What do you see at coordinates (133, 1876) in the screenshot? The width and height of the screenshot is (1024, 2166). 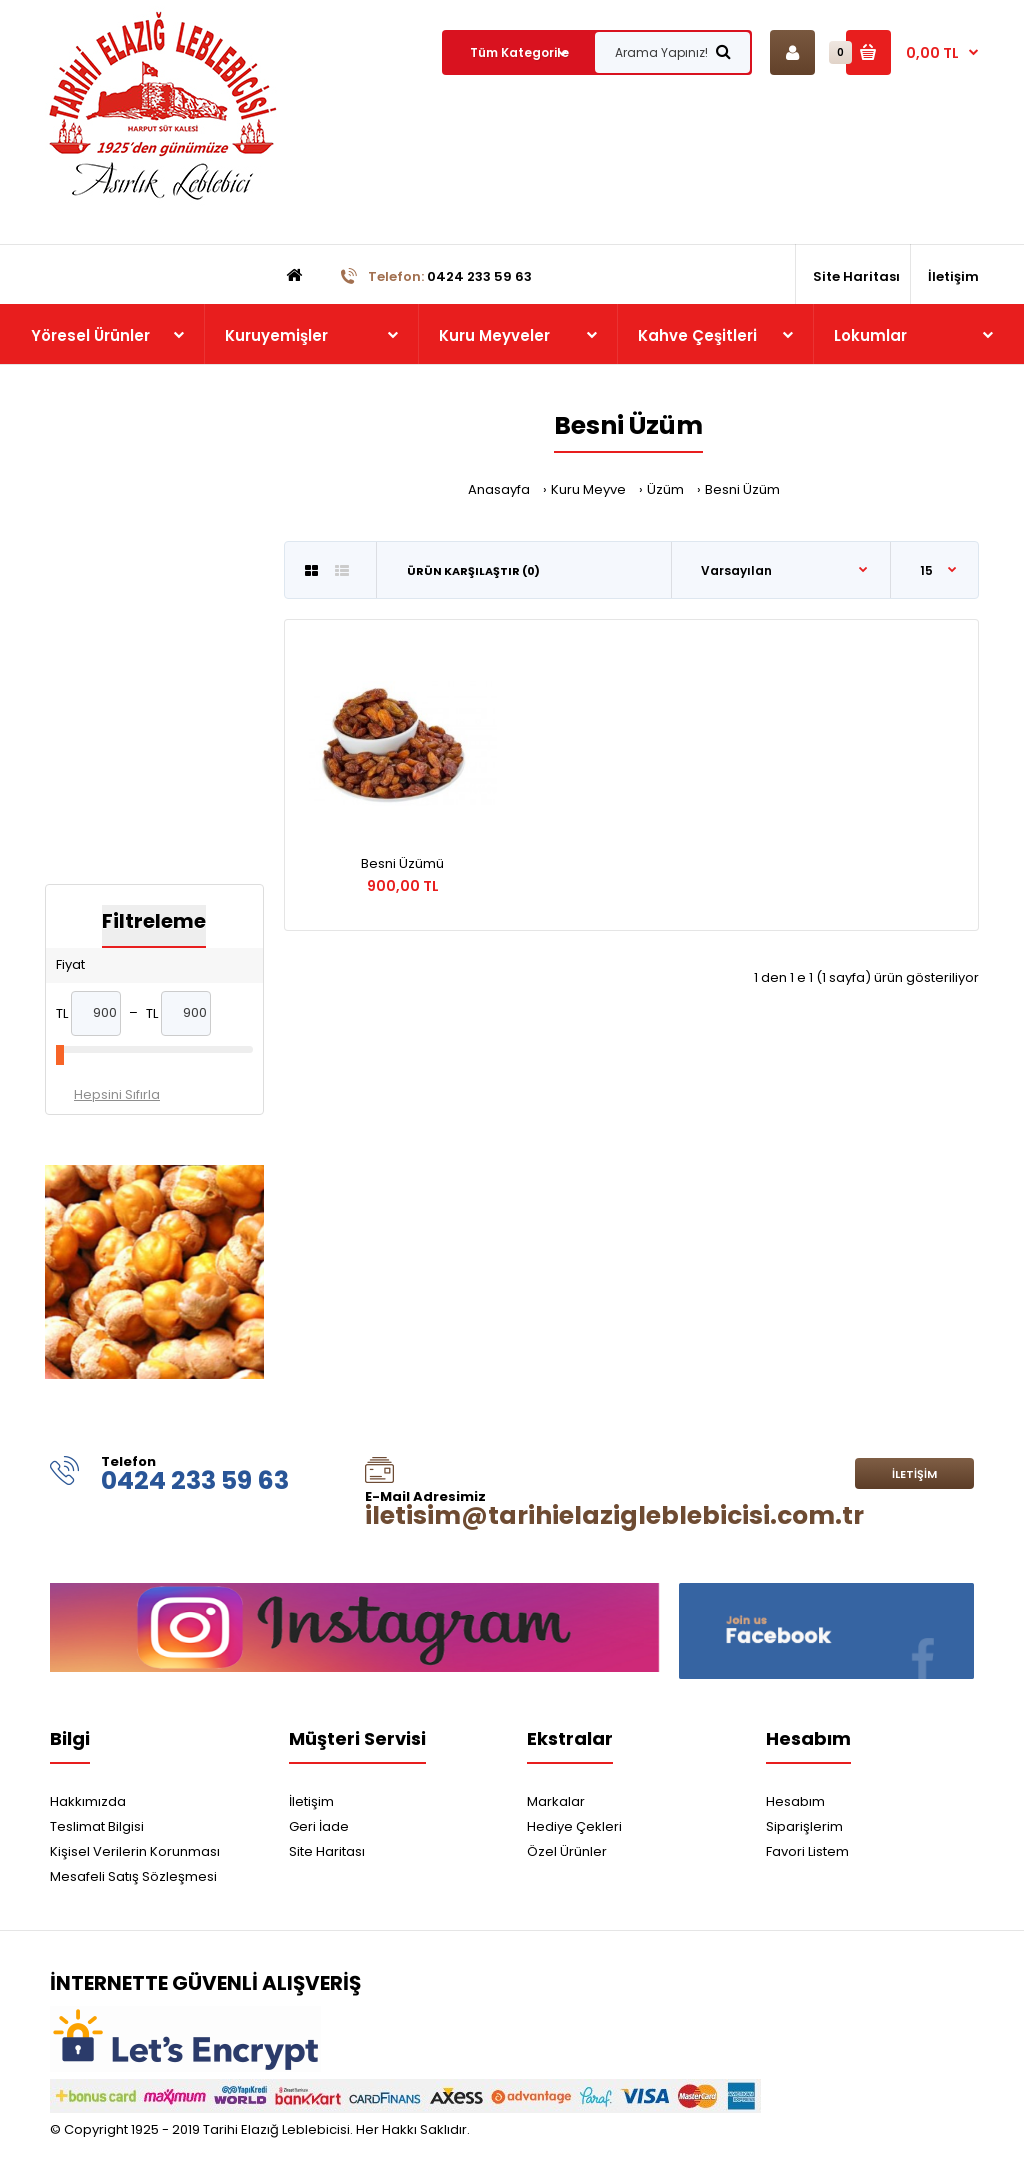 I see `Mesafeli Satış Sözleşmesi` at bounding box center [133, 1876].